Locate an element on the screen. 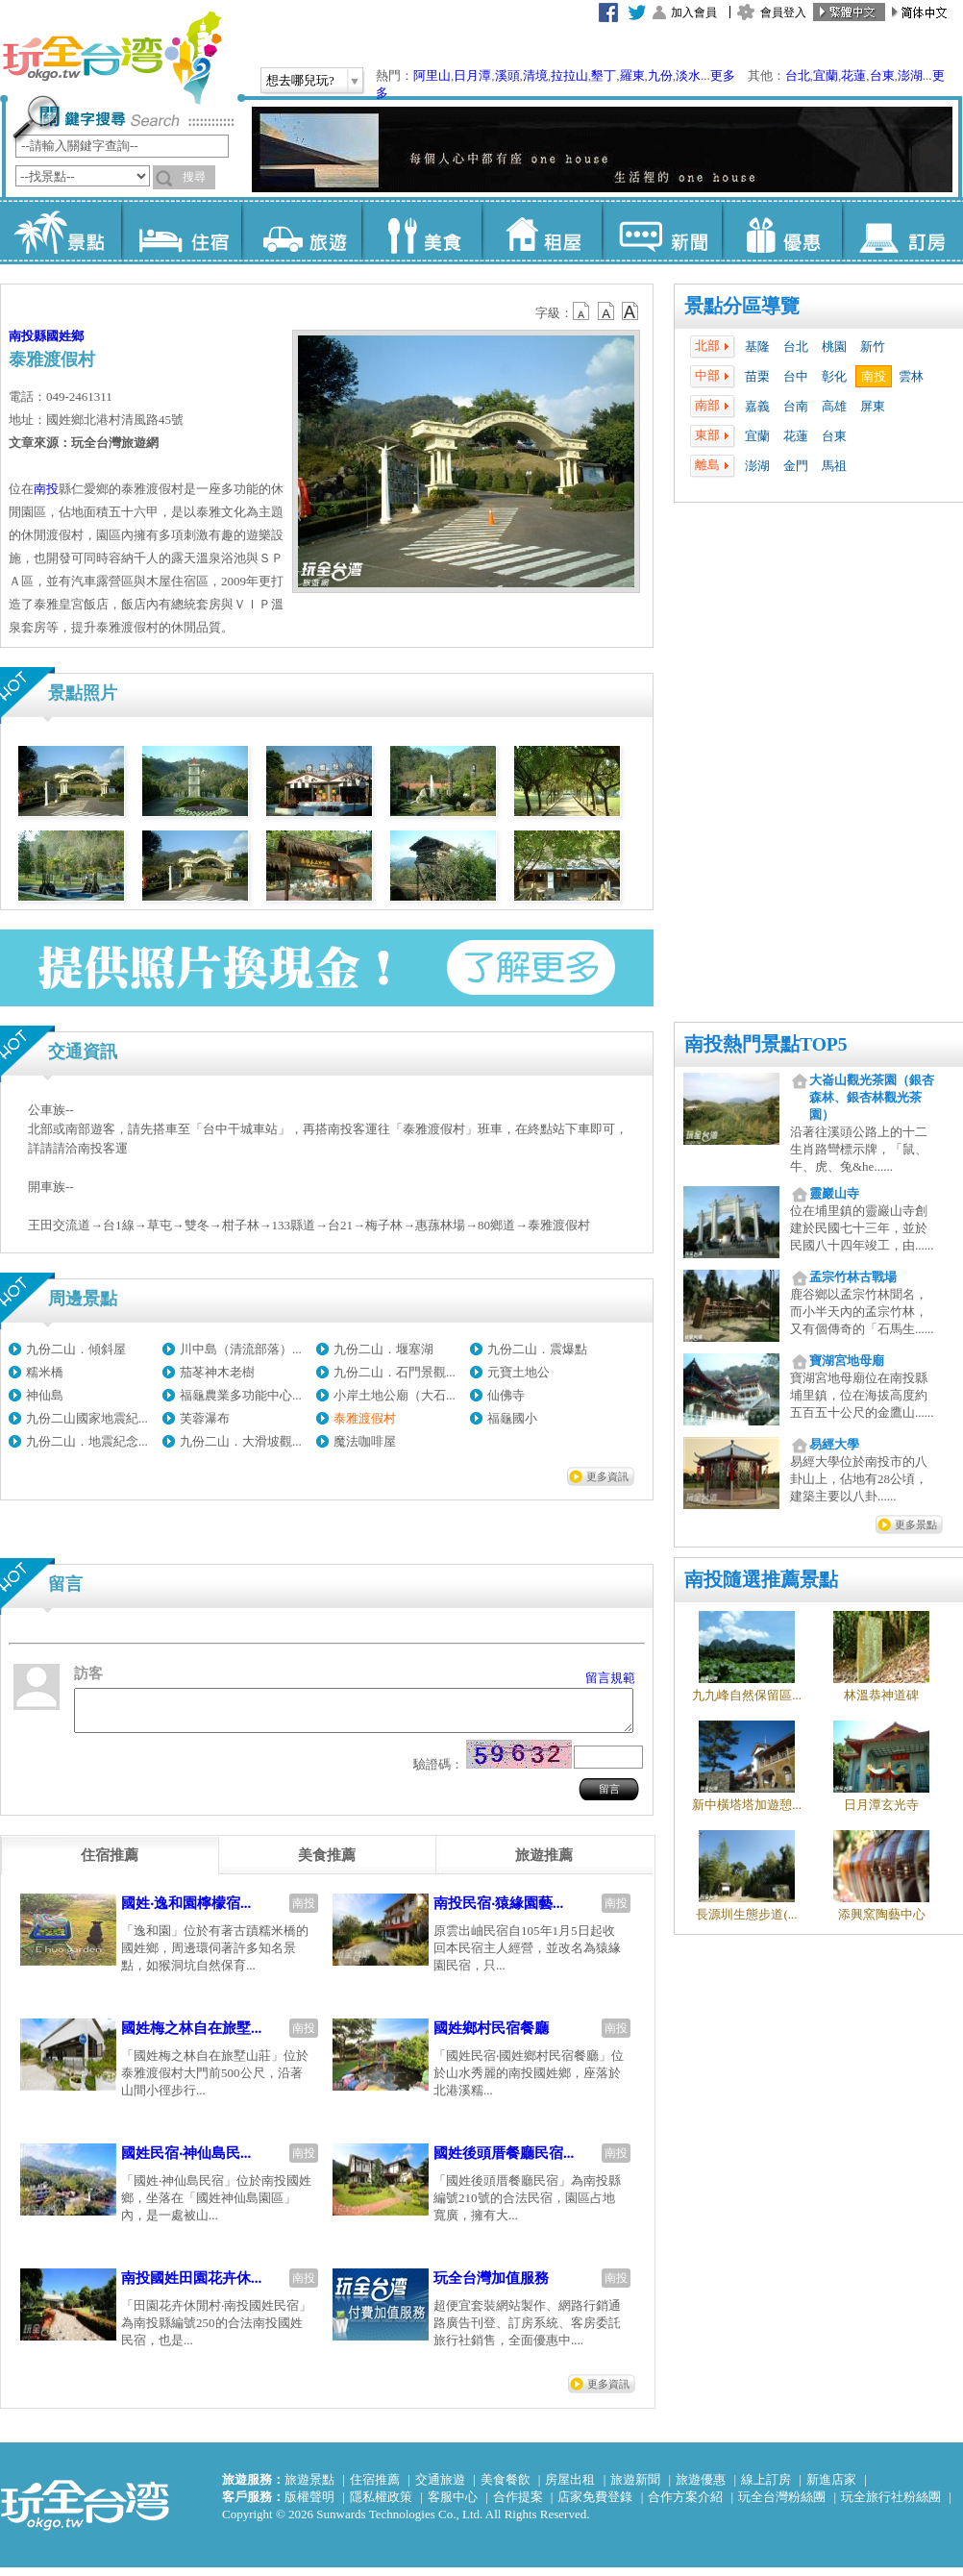  阿里山 is located at coordinates (432, 75).